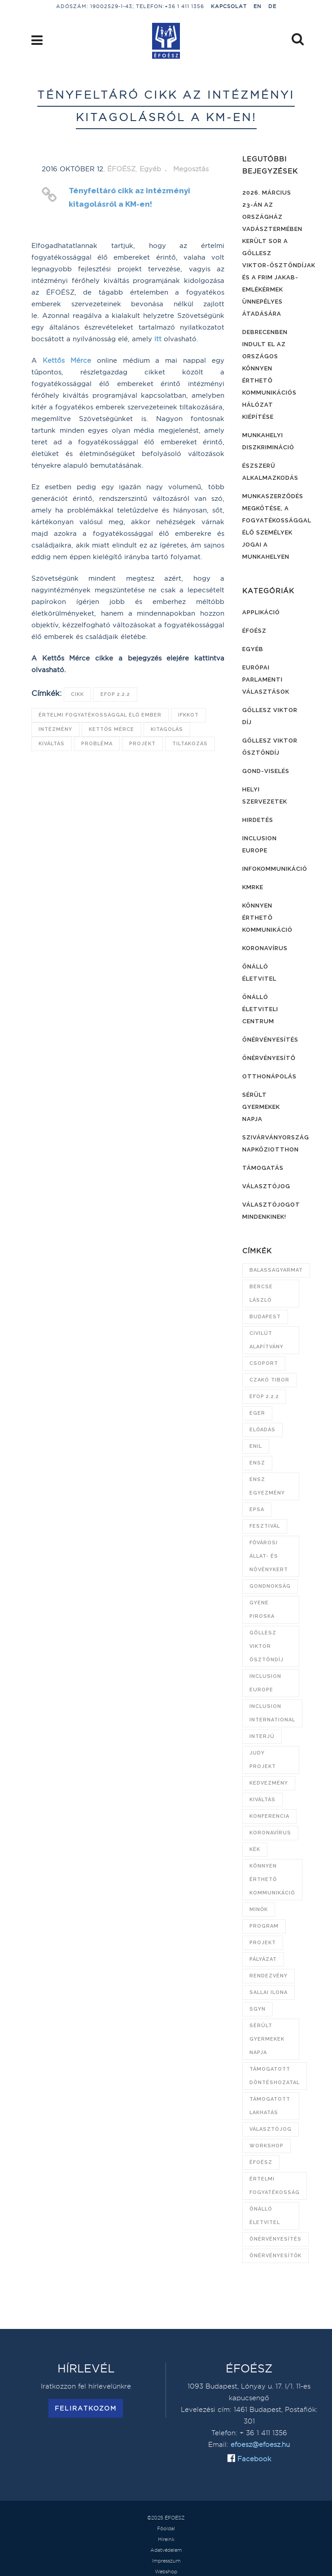  What do you see at coordinates (263, 1167) in the screenshot?
I see `Támogatás` at bounding box center [263, 1167].